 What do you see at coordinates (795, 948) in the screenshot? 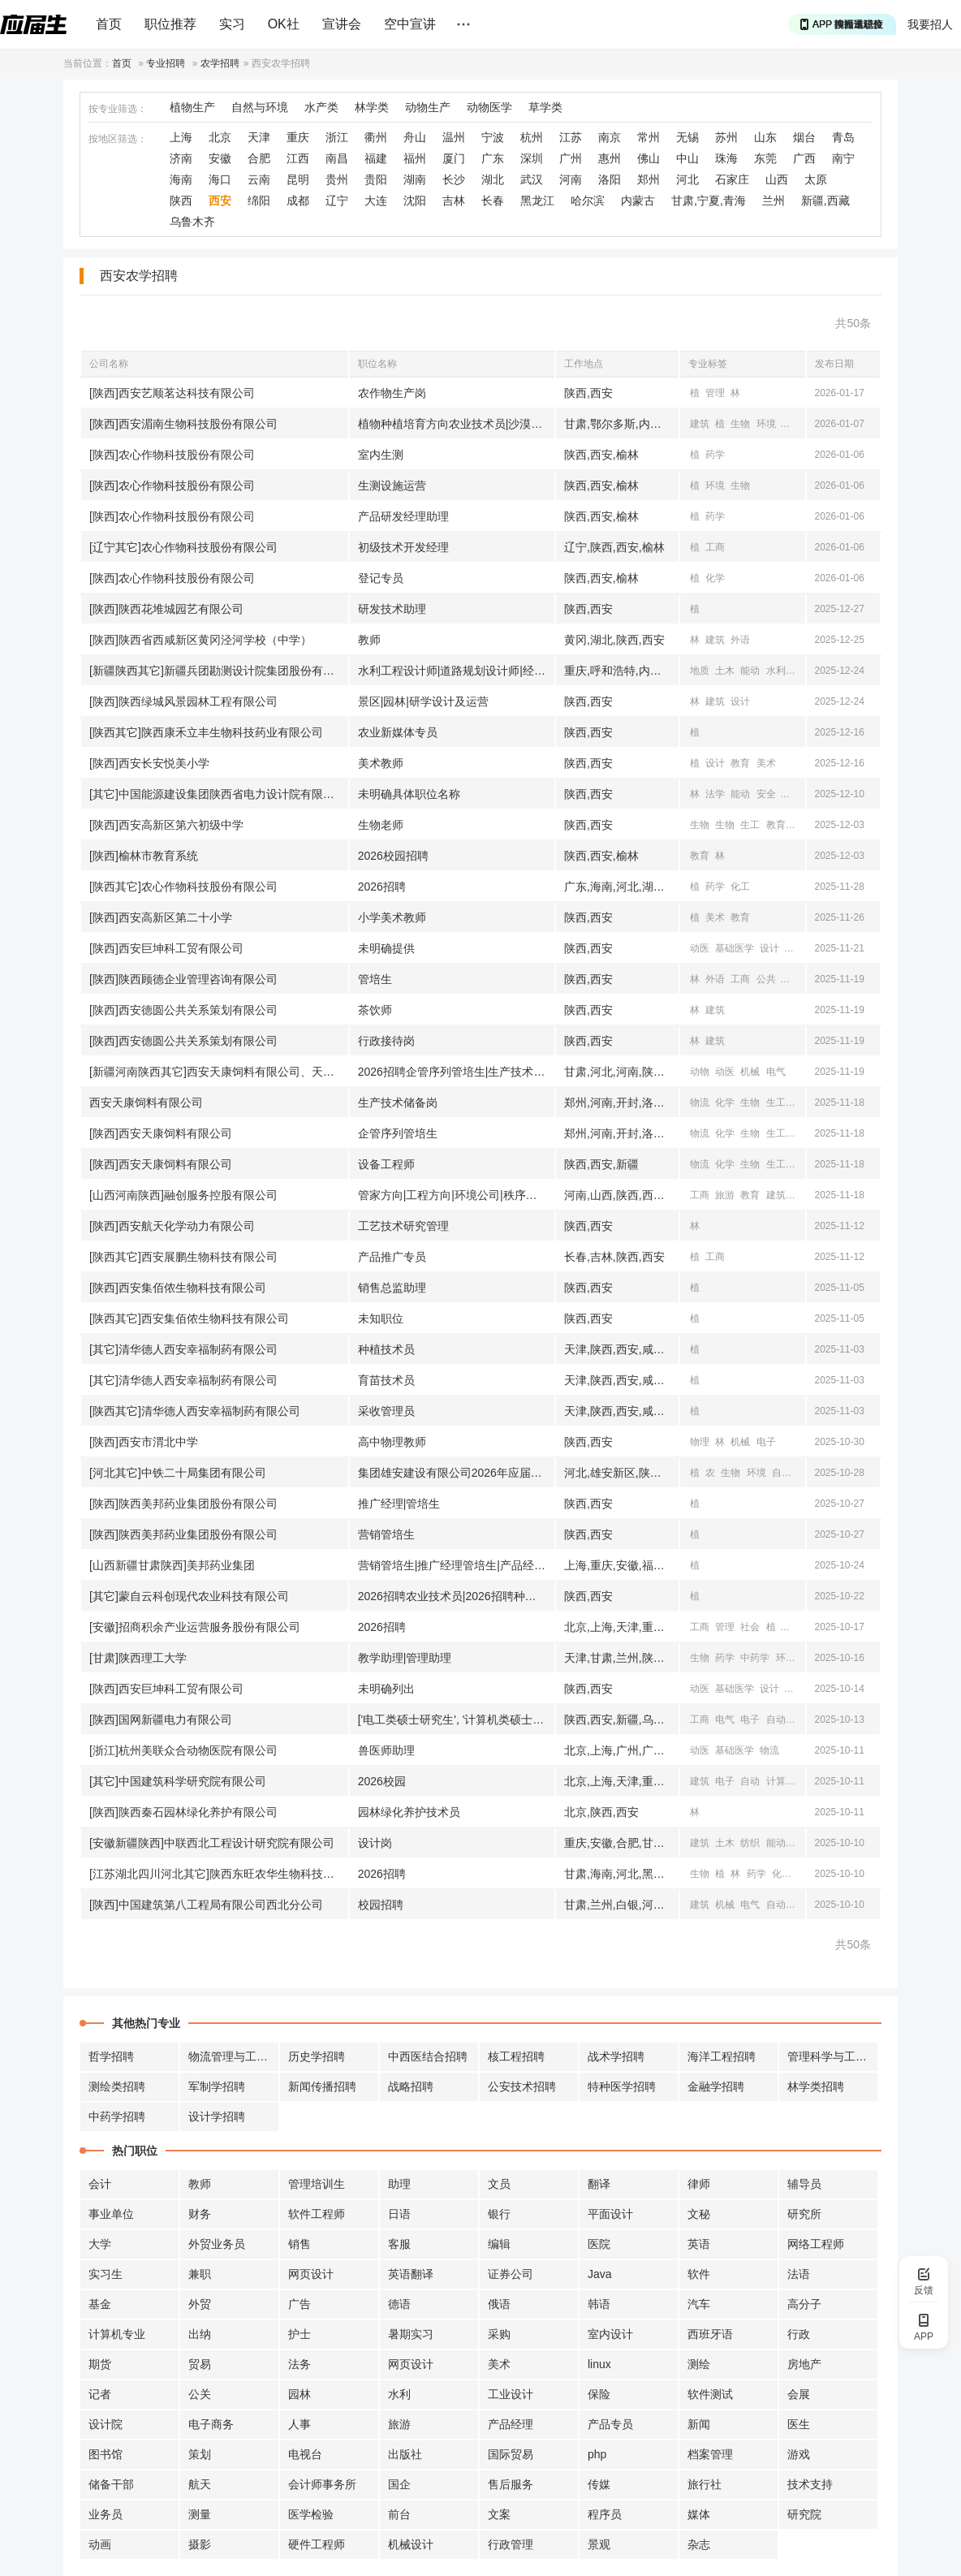
I see `新闻` at bounding box center [795, 948].